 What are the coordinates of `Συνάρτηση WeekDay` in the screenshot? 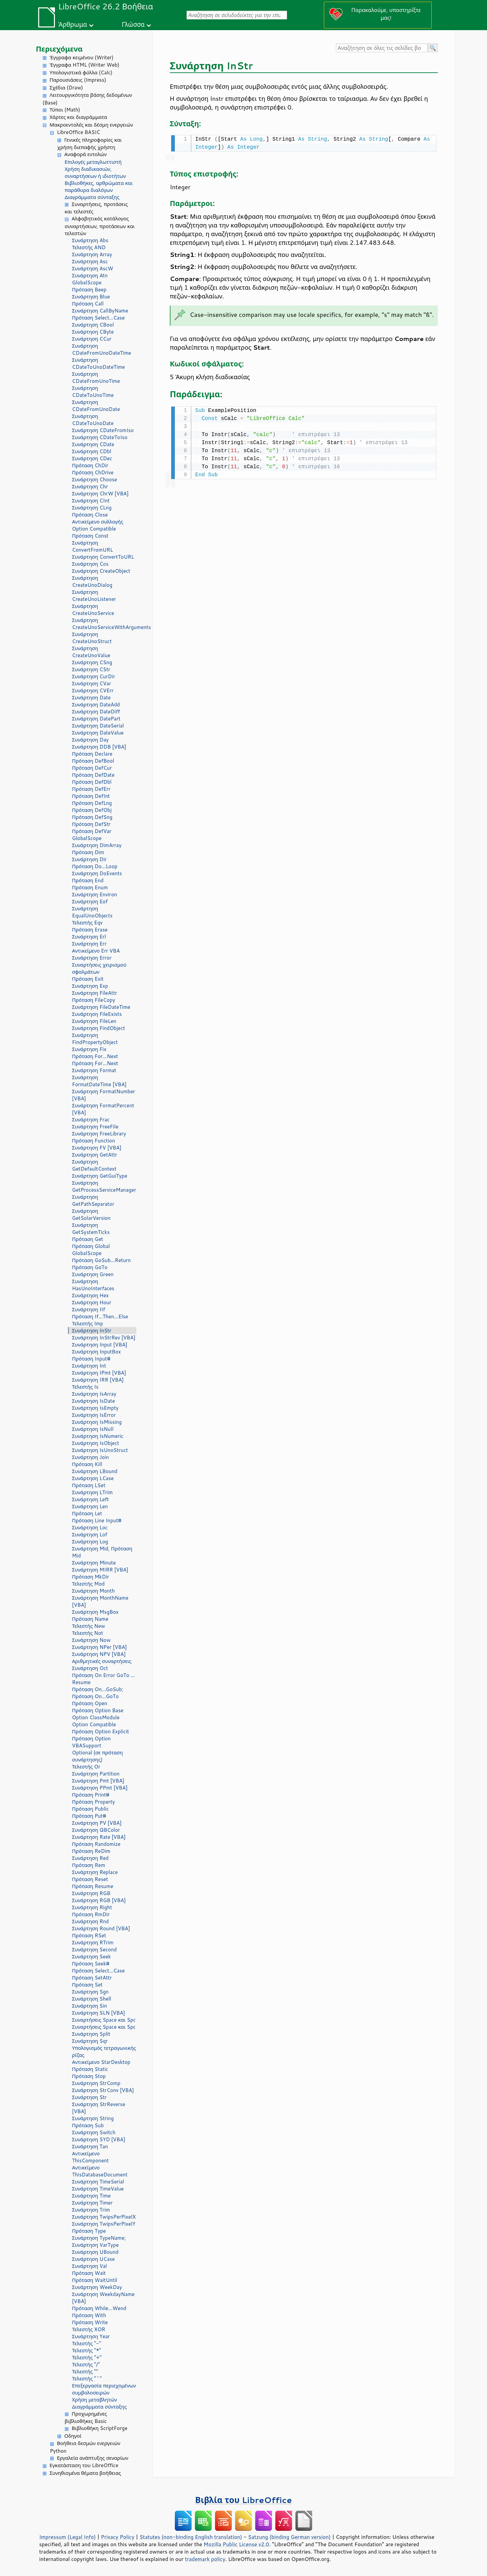 It's located at (97, 2287).